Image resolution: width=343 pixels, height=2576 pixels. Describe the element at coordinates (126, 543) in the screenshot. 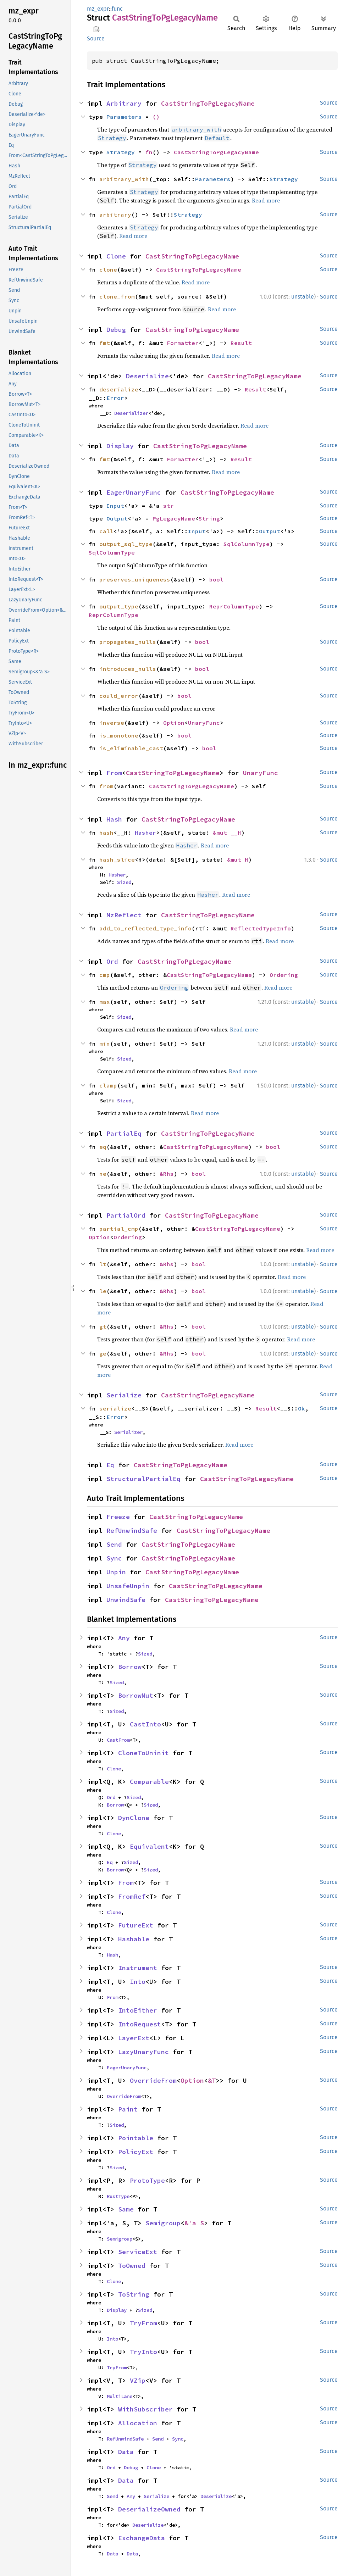

I see `output_sql_type` at that location.